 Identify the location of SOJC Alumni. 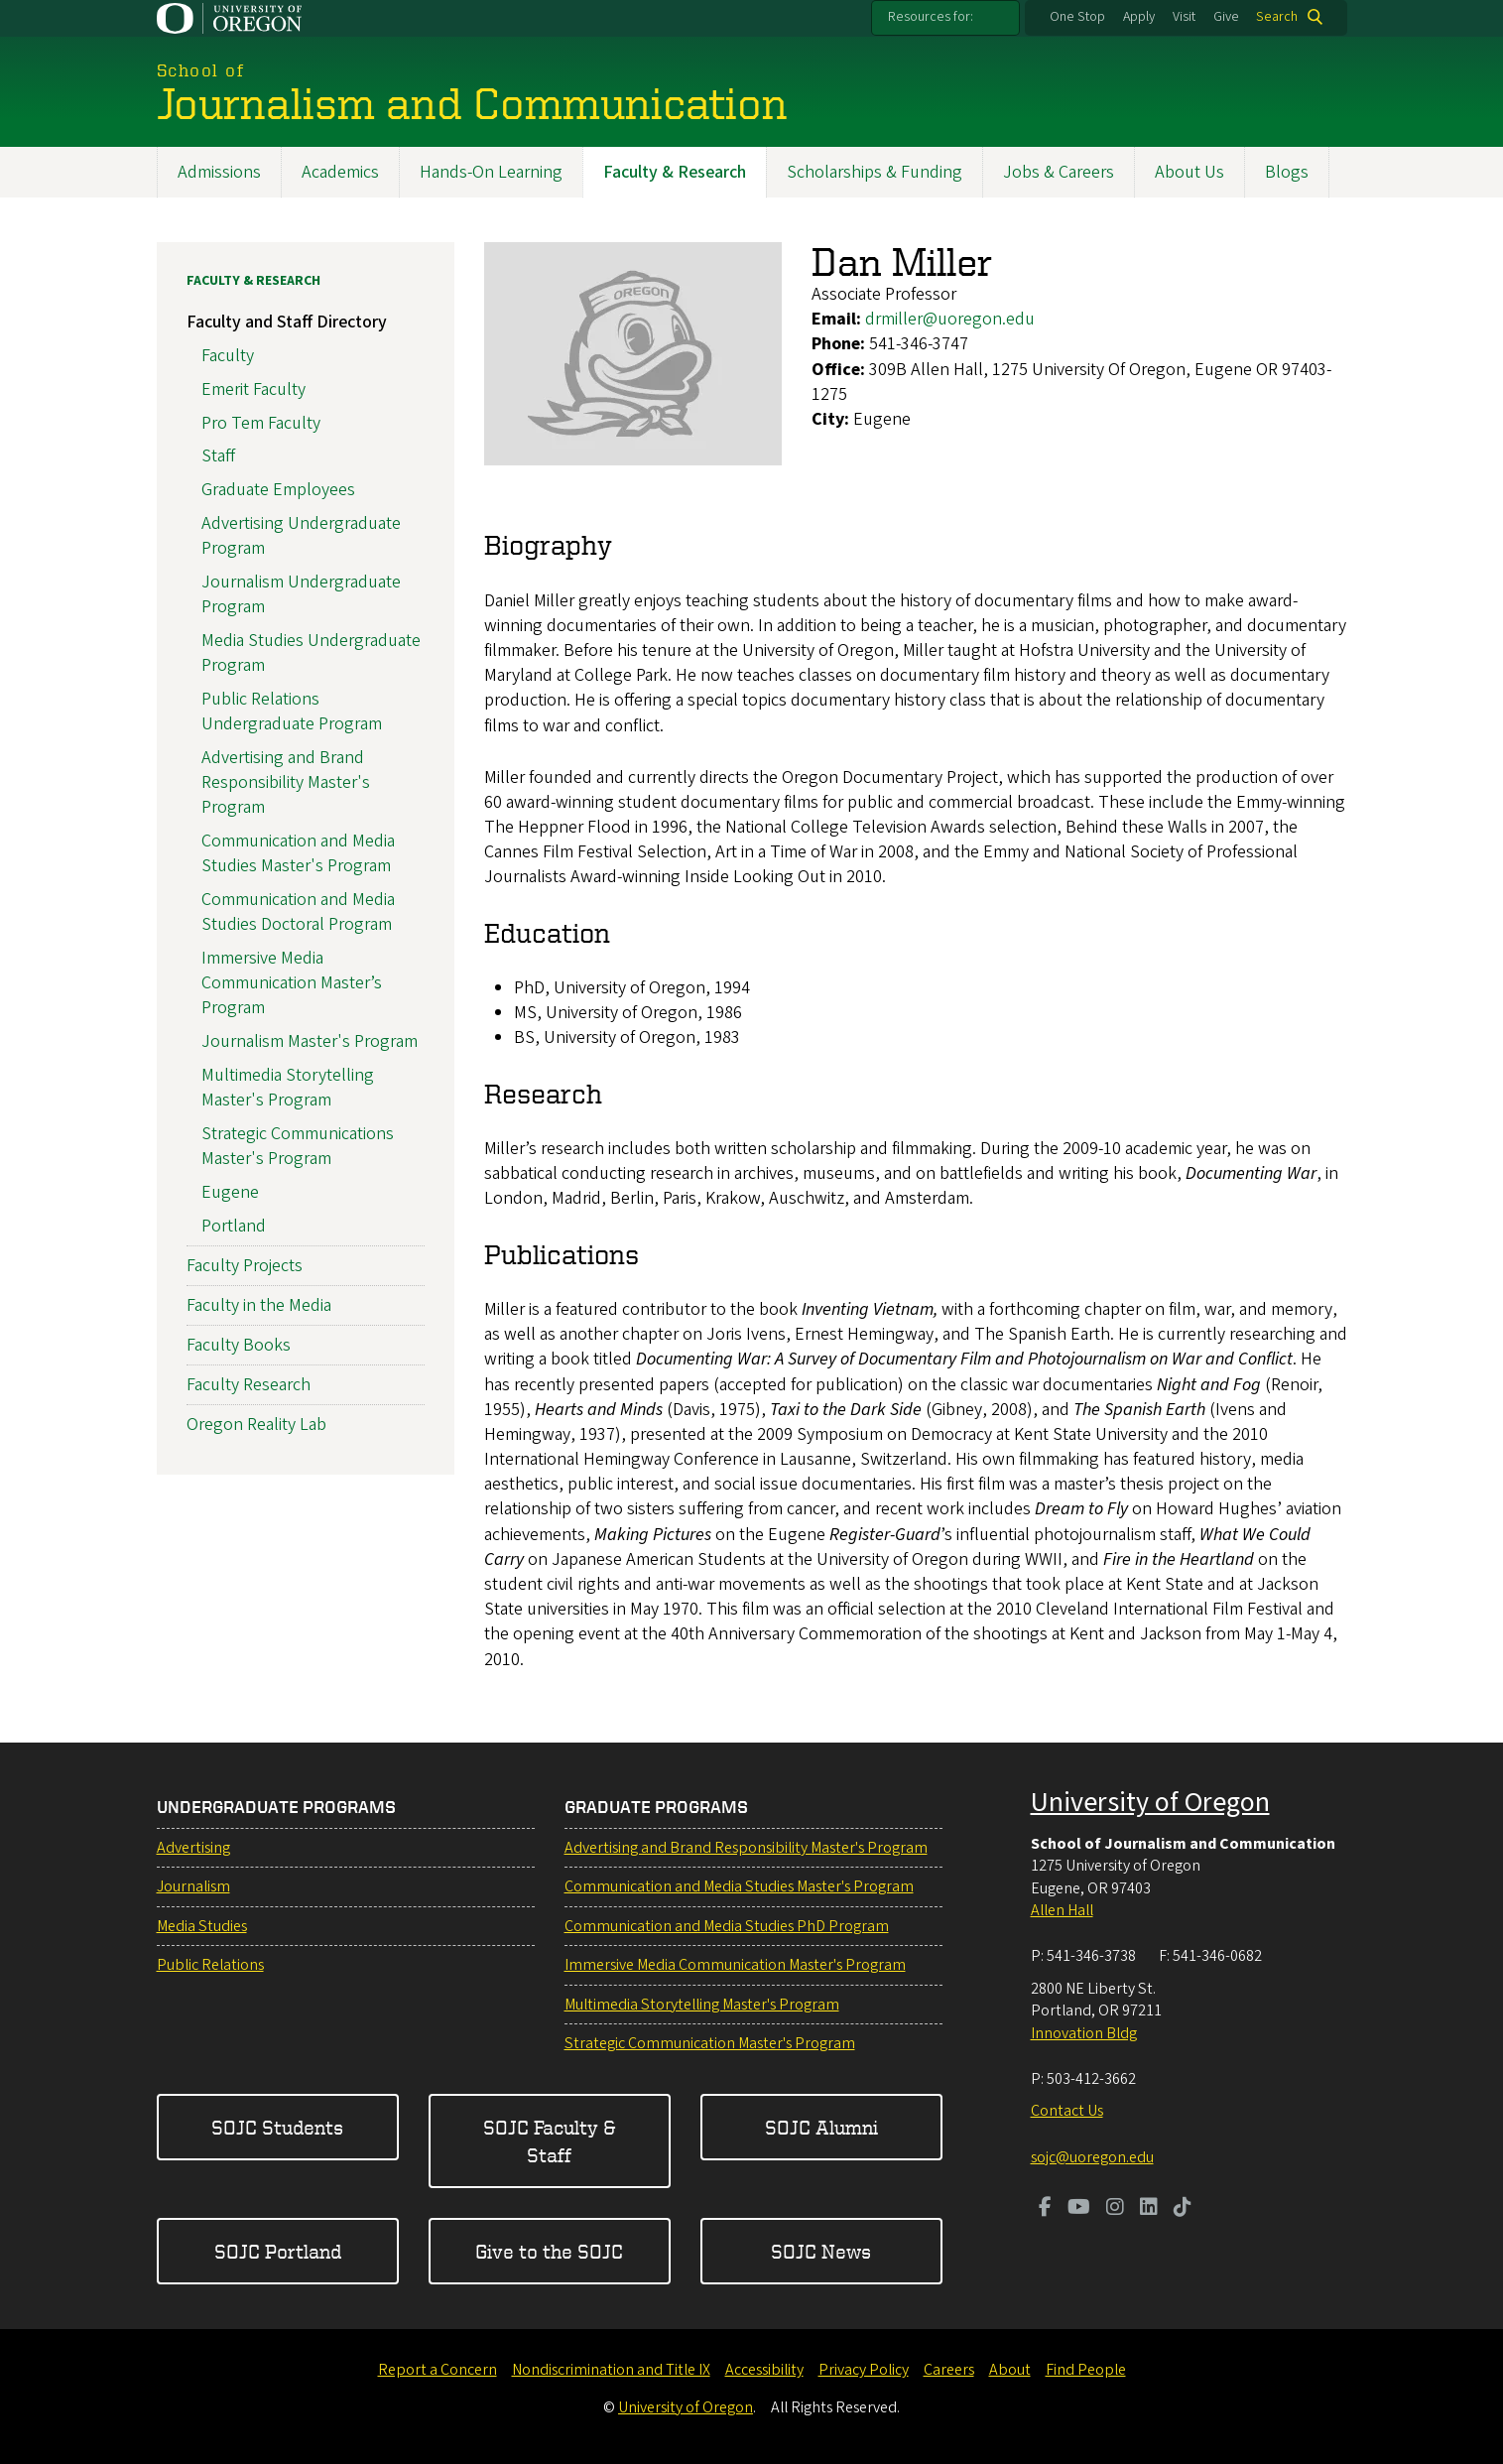
(821, 2127).